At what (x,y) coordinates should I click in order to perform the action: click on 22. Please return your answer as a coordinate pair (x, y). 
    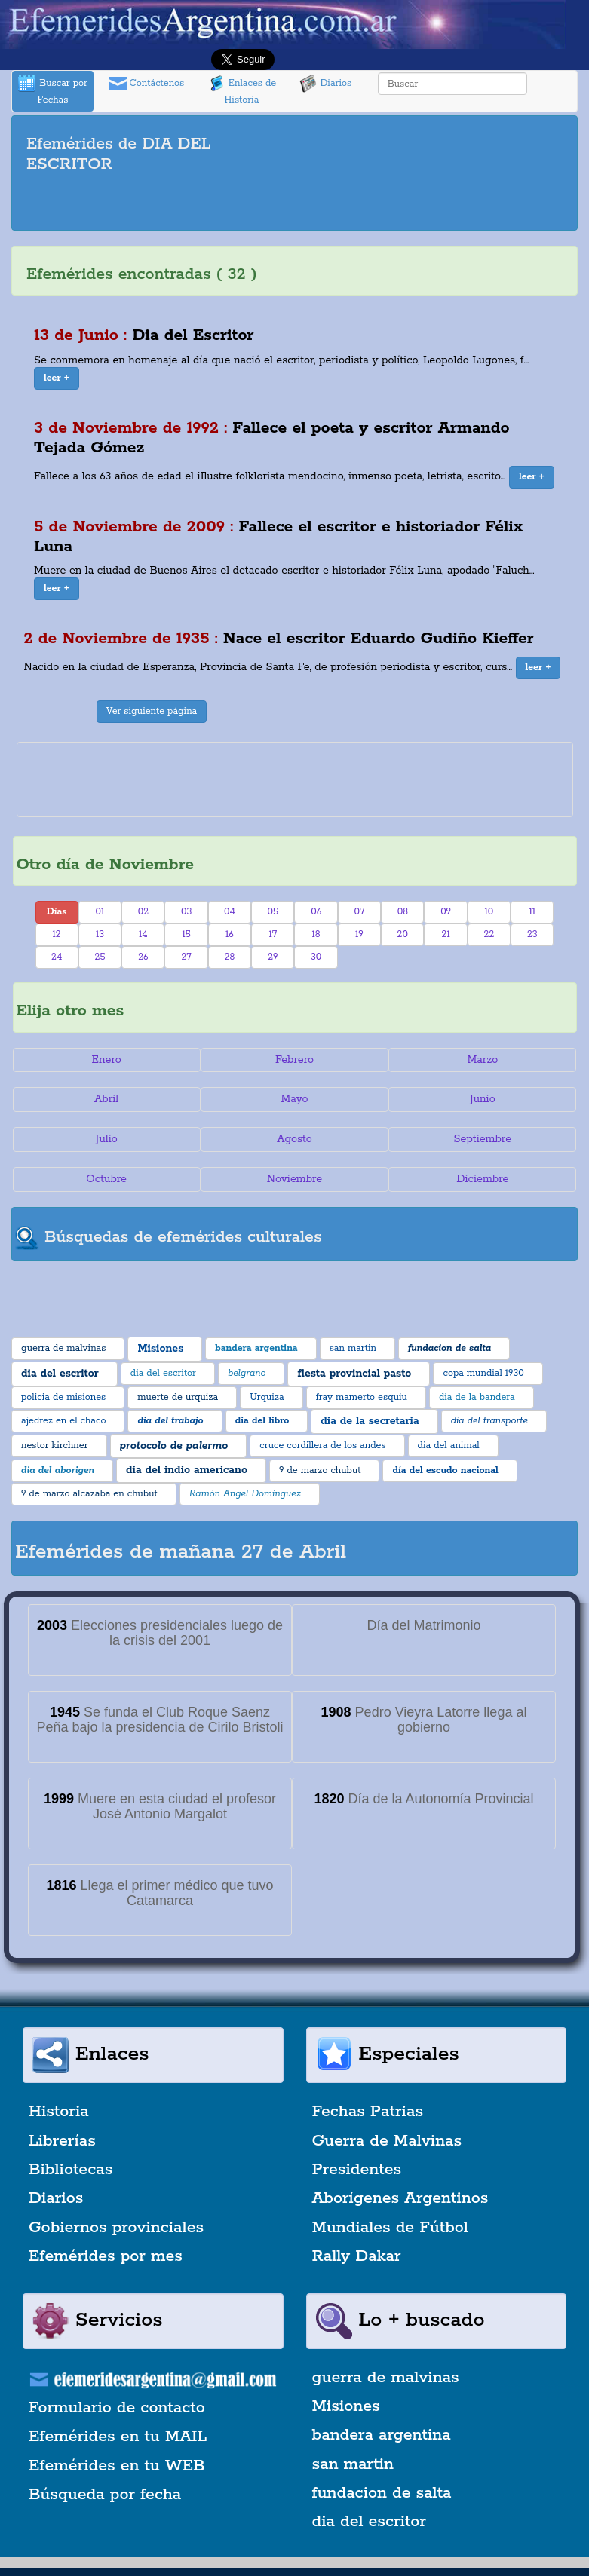
    Looking at the image, I should click on (489, 934).